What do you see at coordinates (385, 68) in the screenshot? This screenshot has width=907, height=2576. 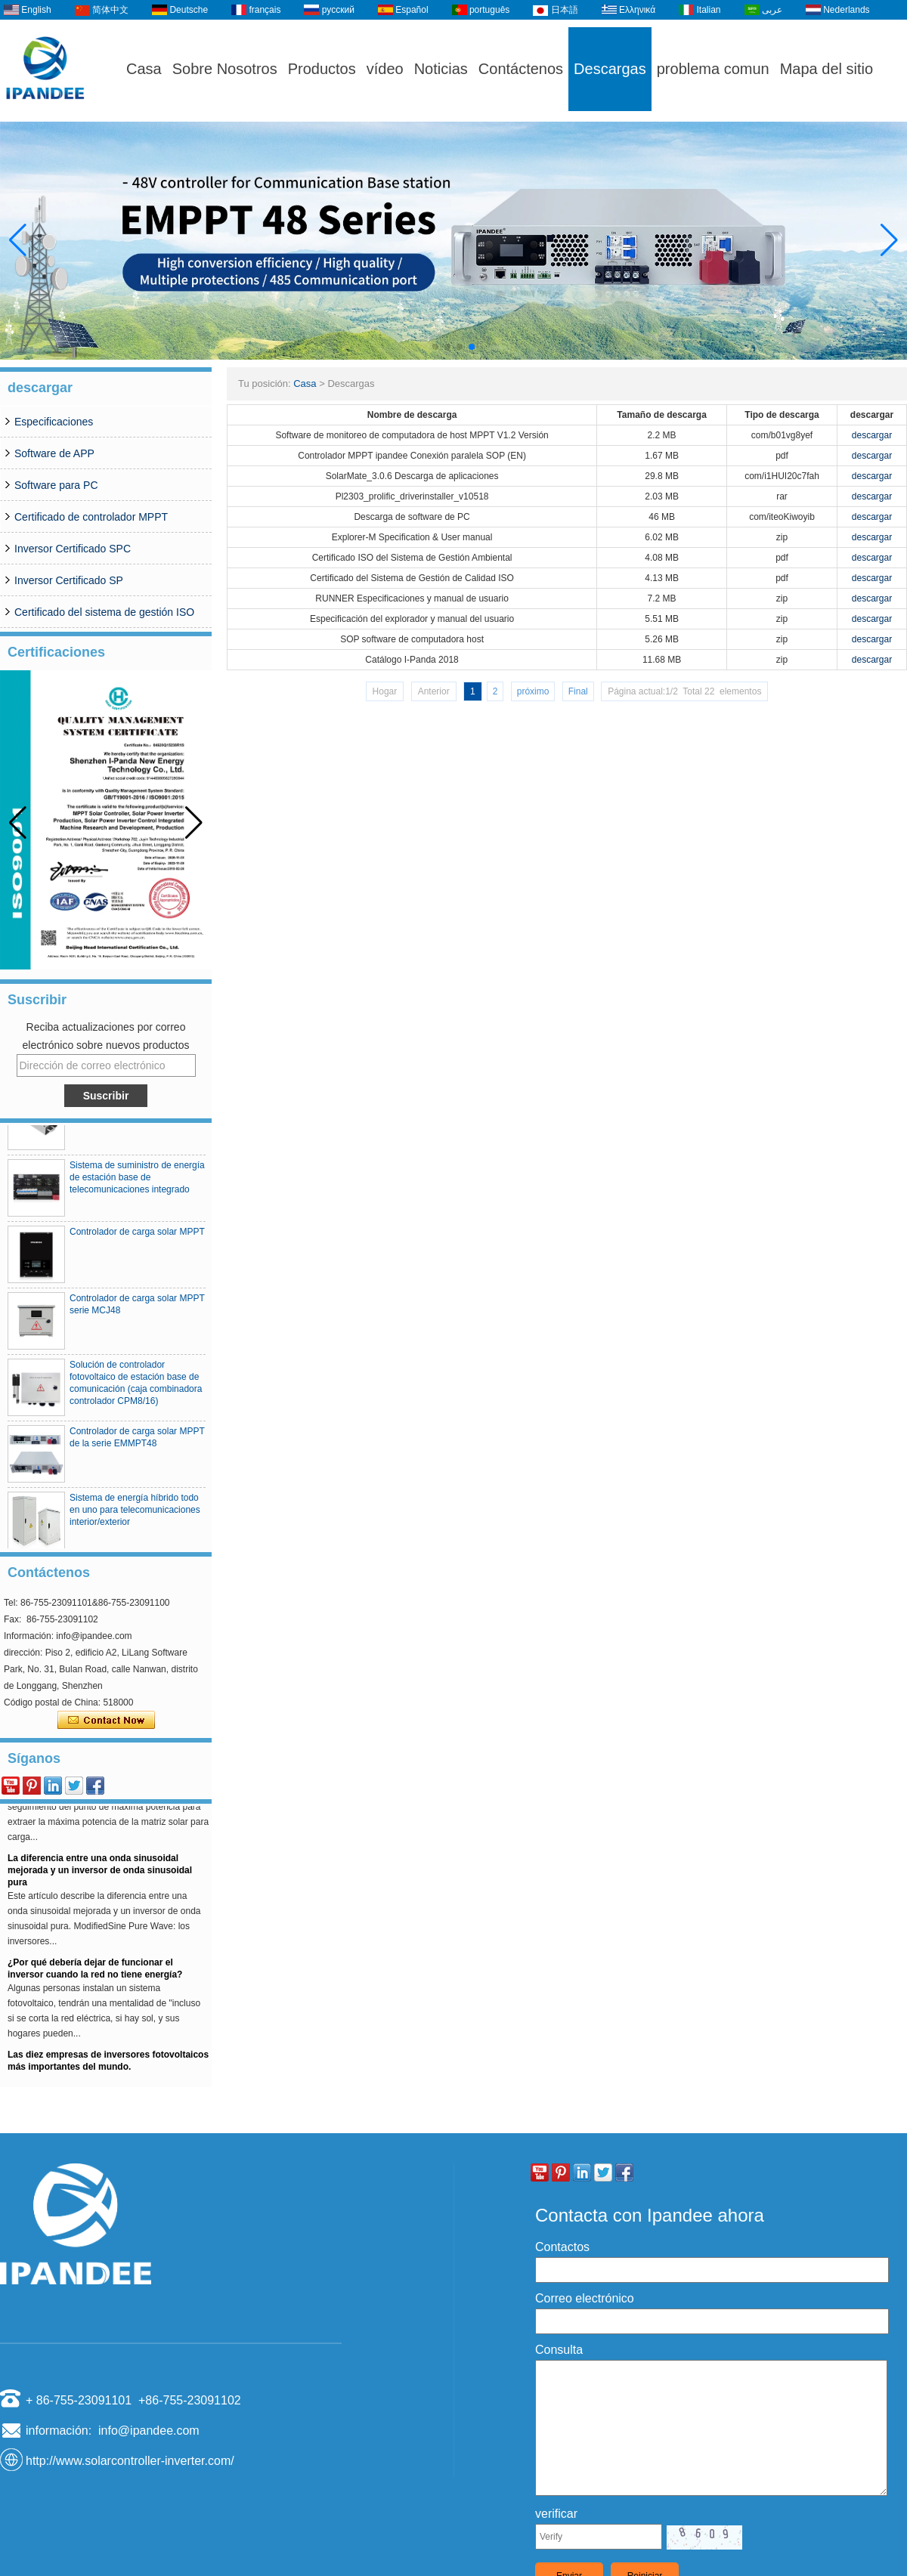 I see `vídeo` at bounding box center [385, 68].